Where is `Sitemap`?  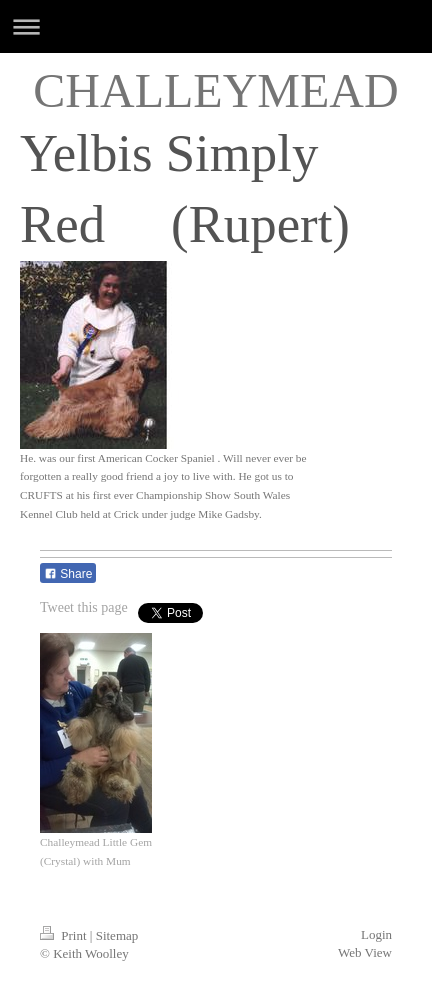 Sitemap is located at coordinates (117, 935).